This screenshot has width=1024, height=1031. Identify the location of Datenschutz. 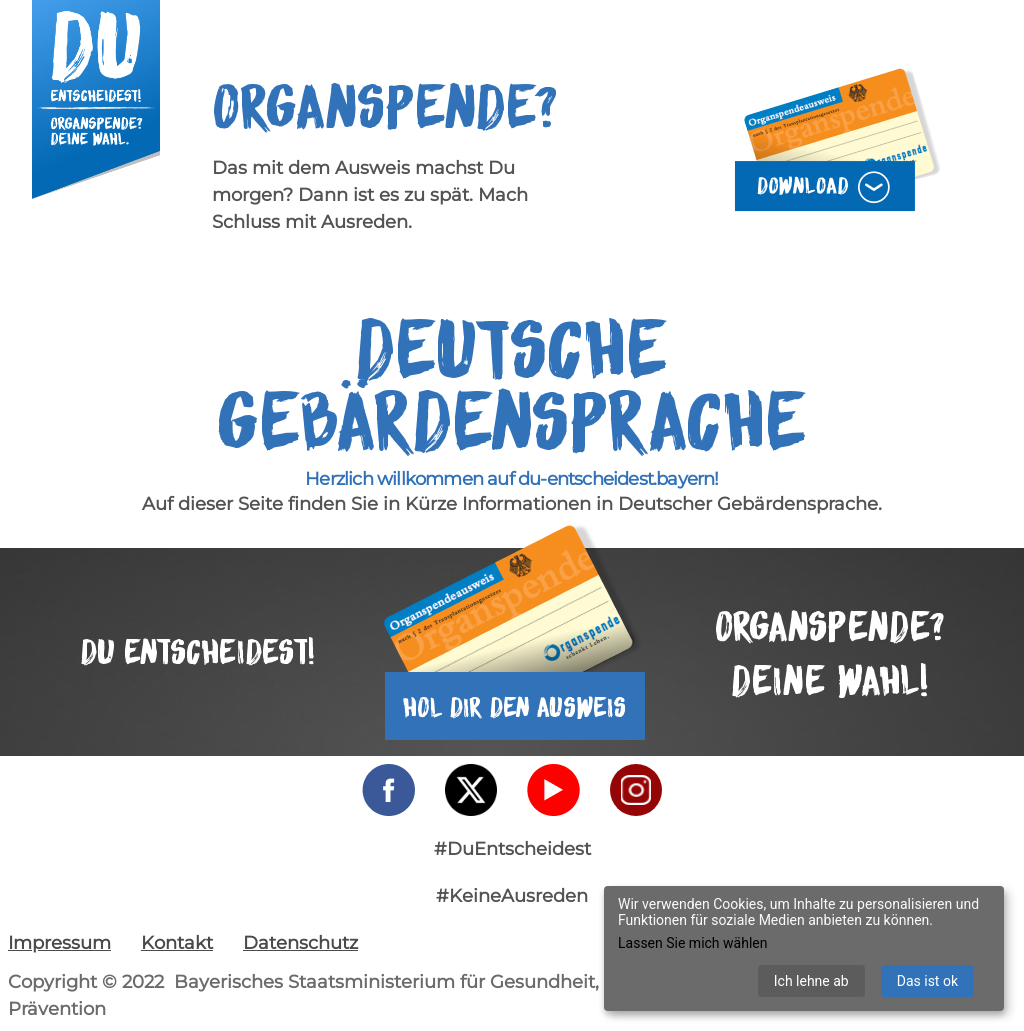
(300, 943).